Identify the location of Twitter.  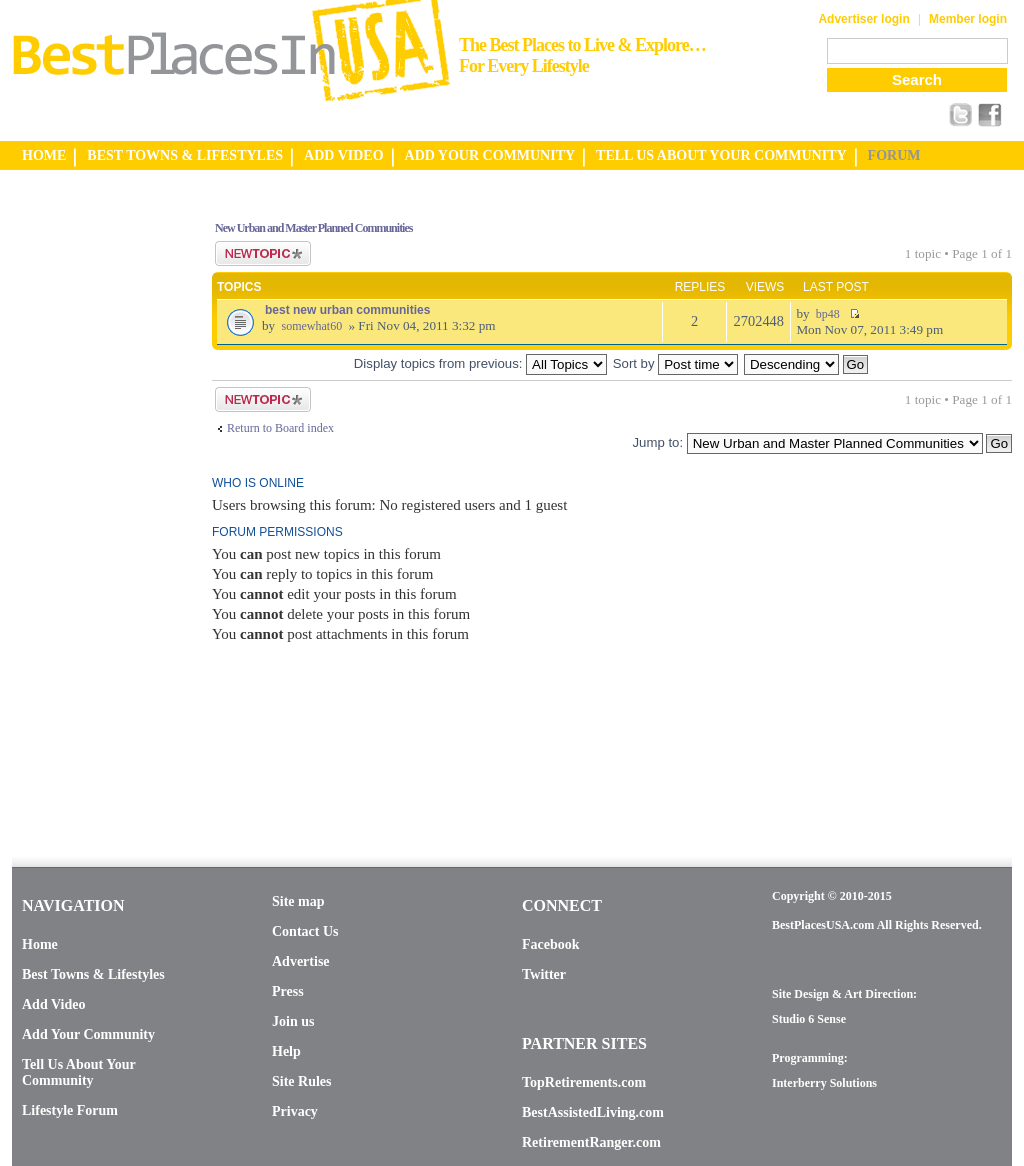
(544, 974).